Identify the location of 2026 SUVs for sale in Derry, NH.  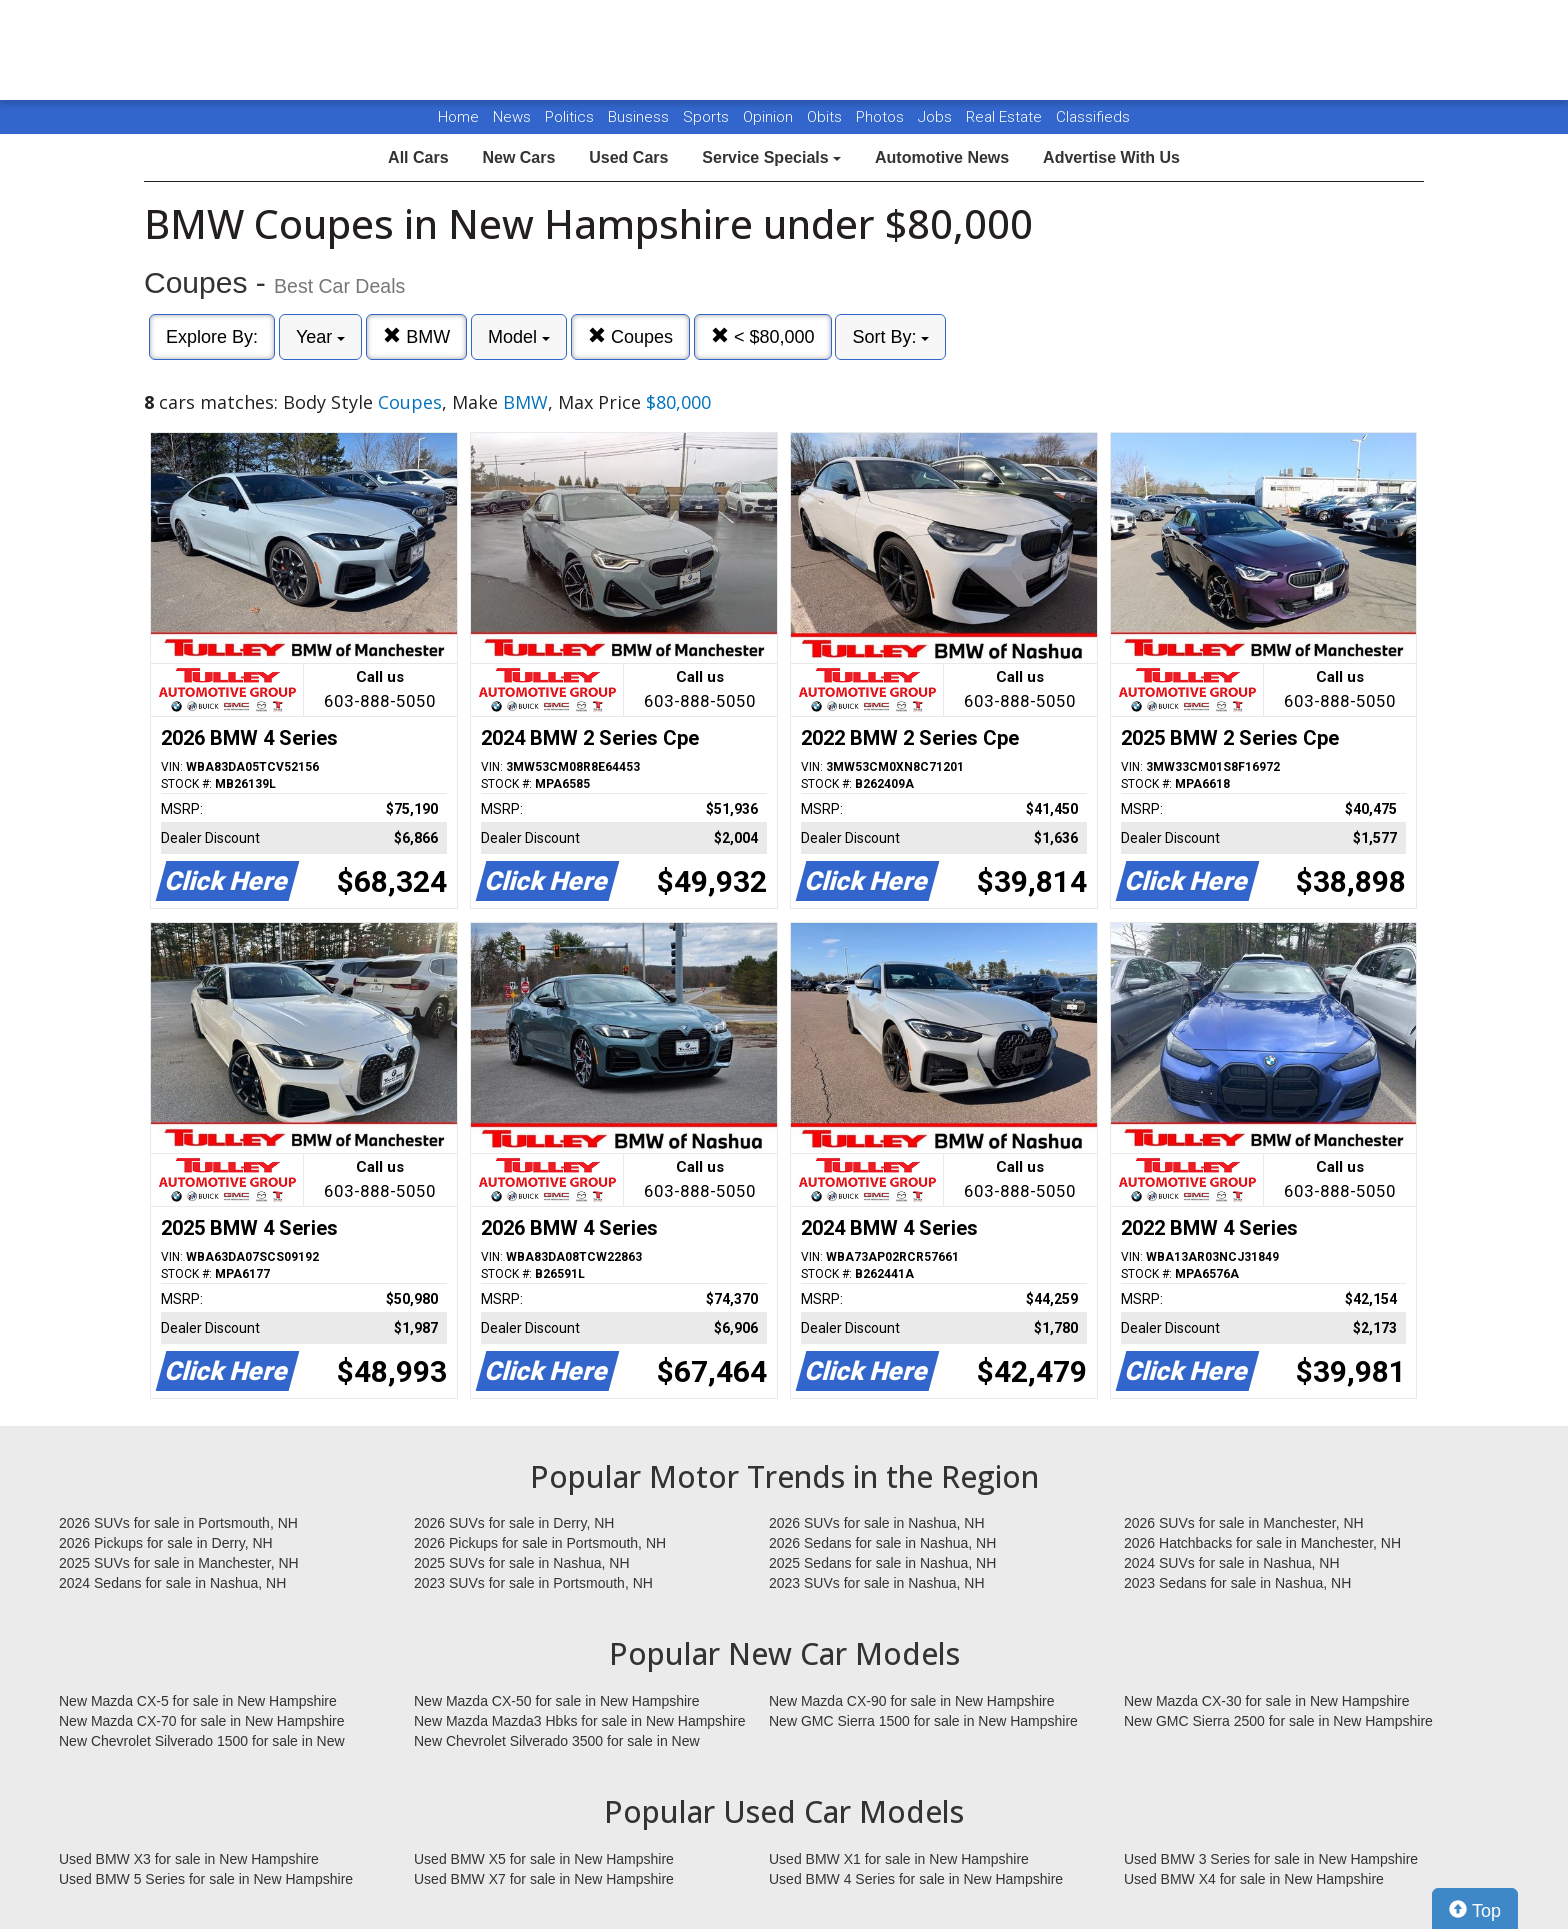
(514, 1523).